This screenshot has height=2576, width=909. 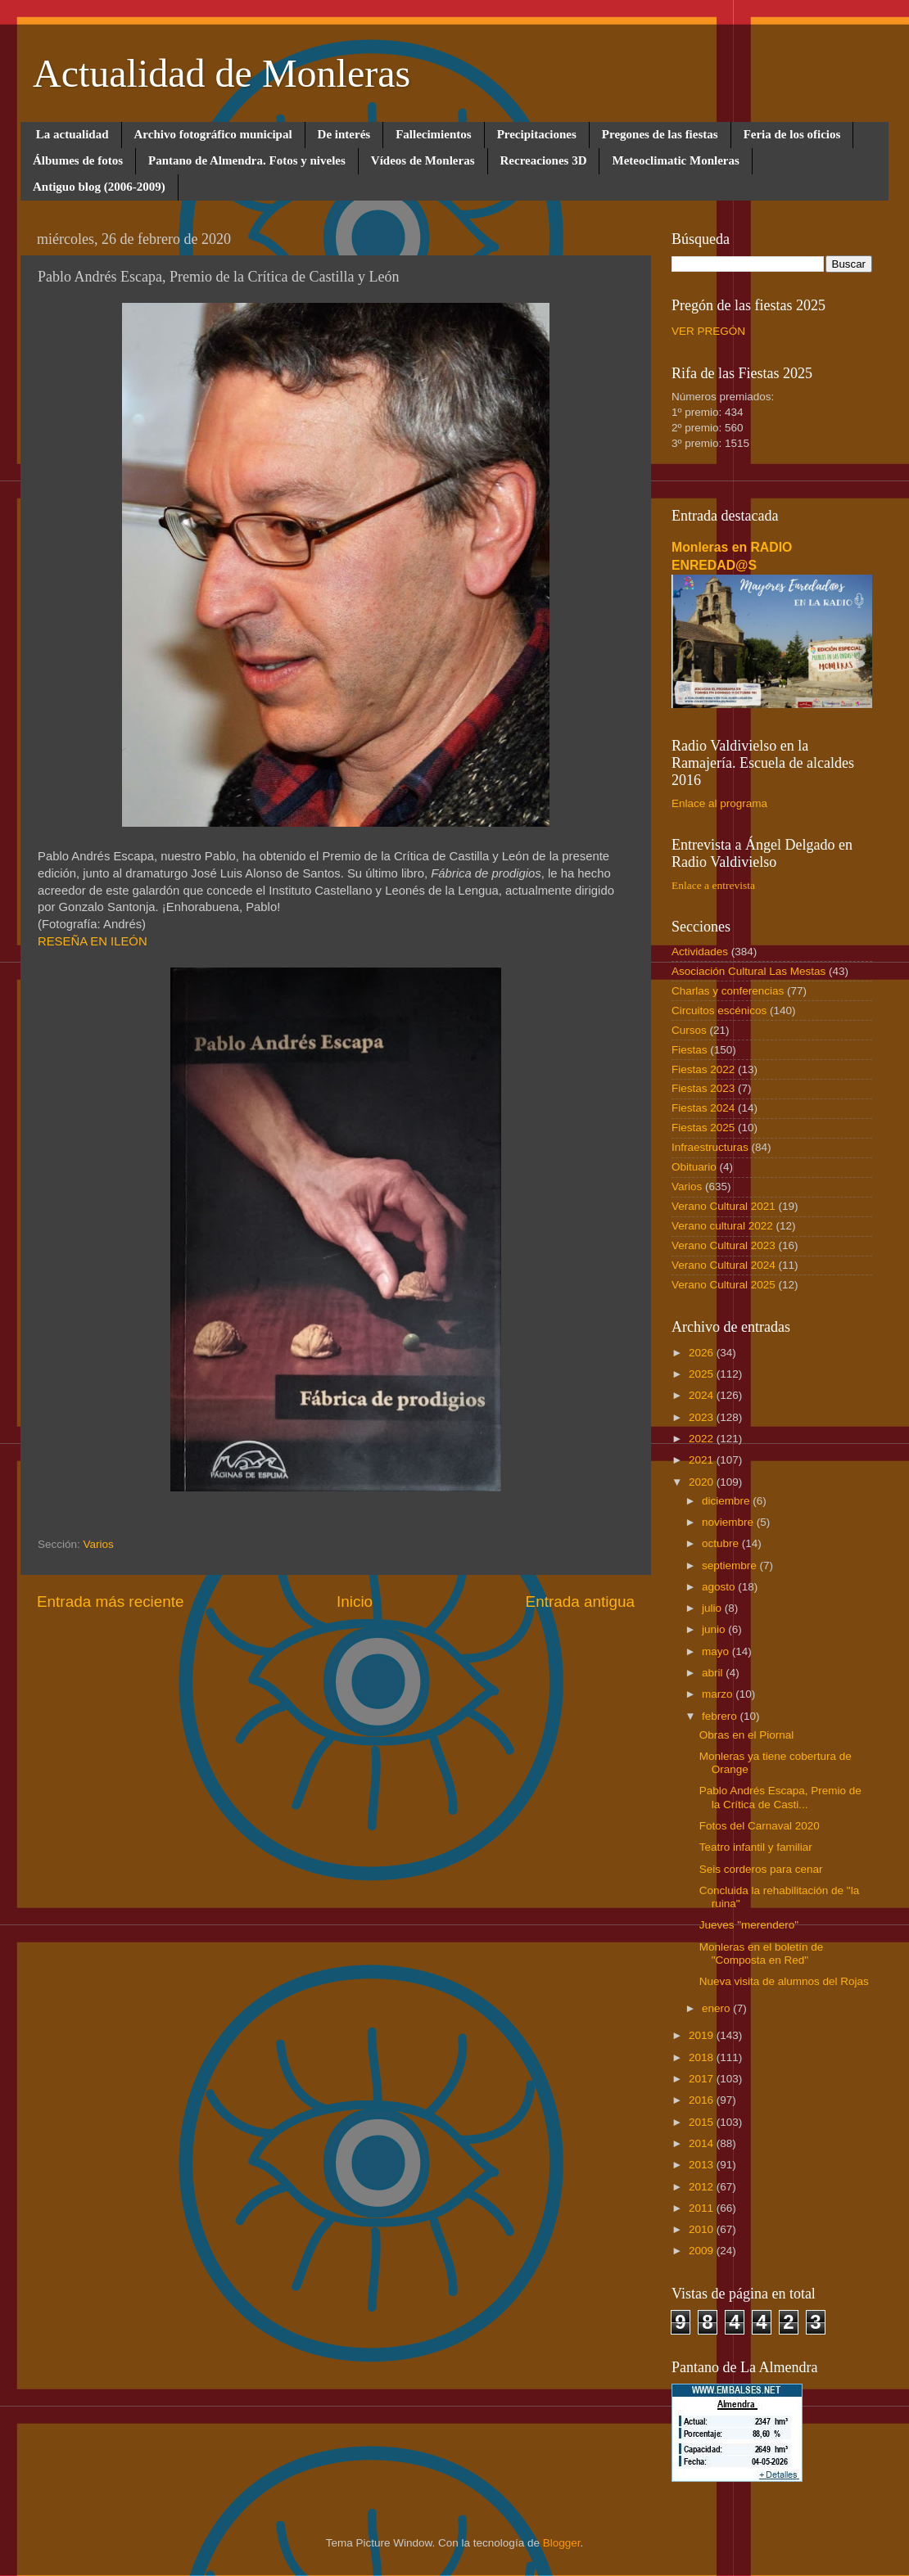 I want to click on Pregones de las fiestas, so click(x=660, y=134).